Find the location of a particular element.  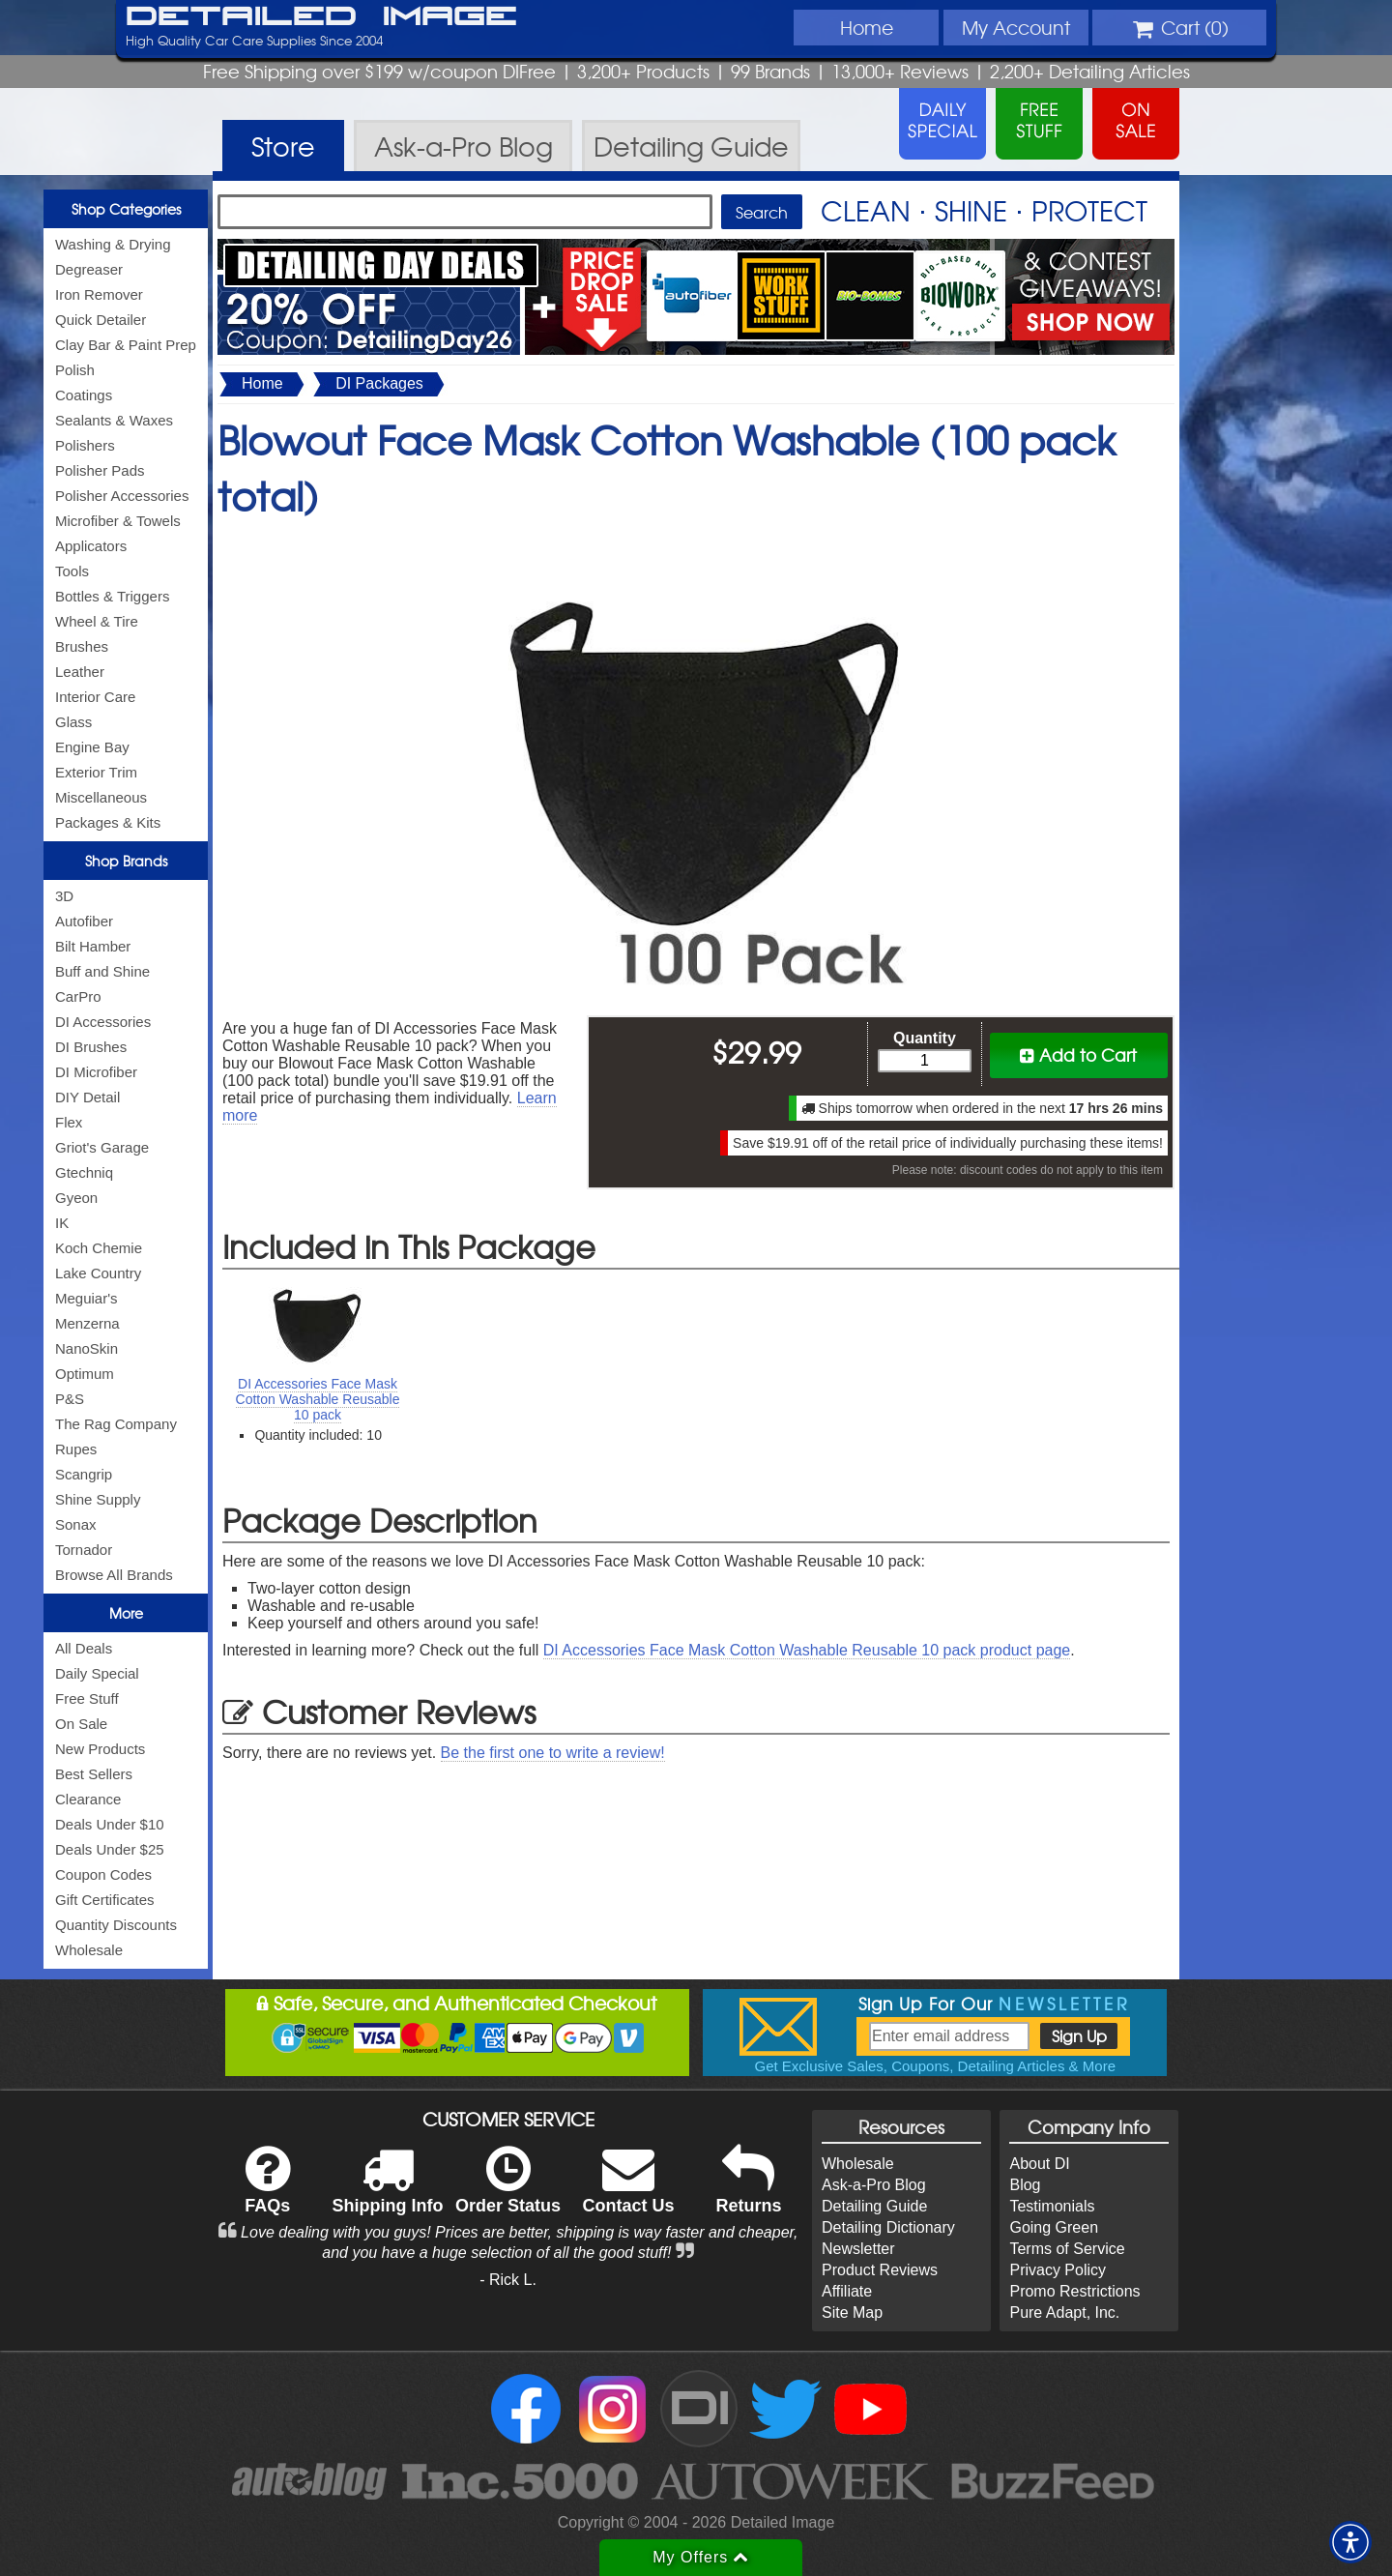

Meguiar's is located at coordinates (86, 1298).